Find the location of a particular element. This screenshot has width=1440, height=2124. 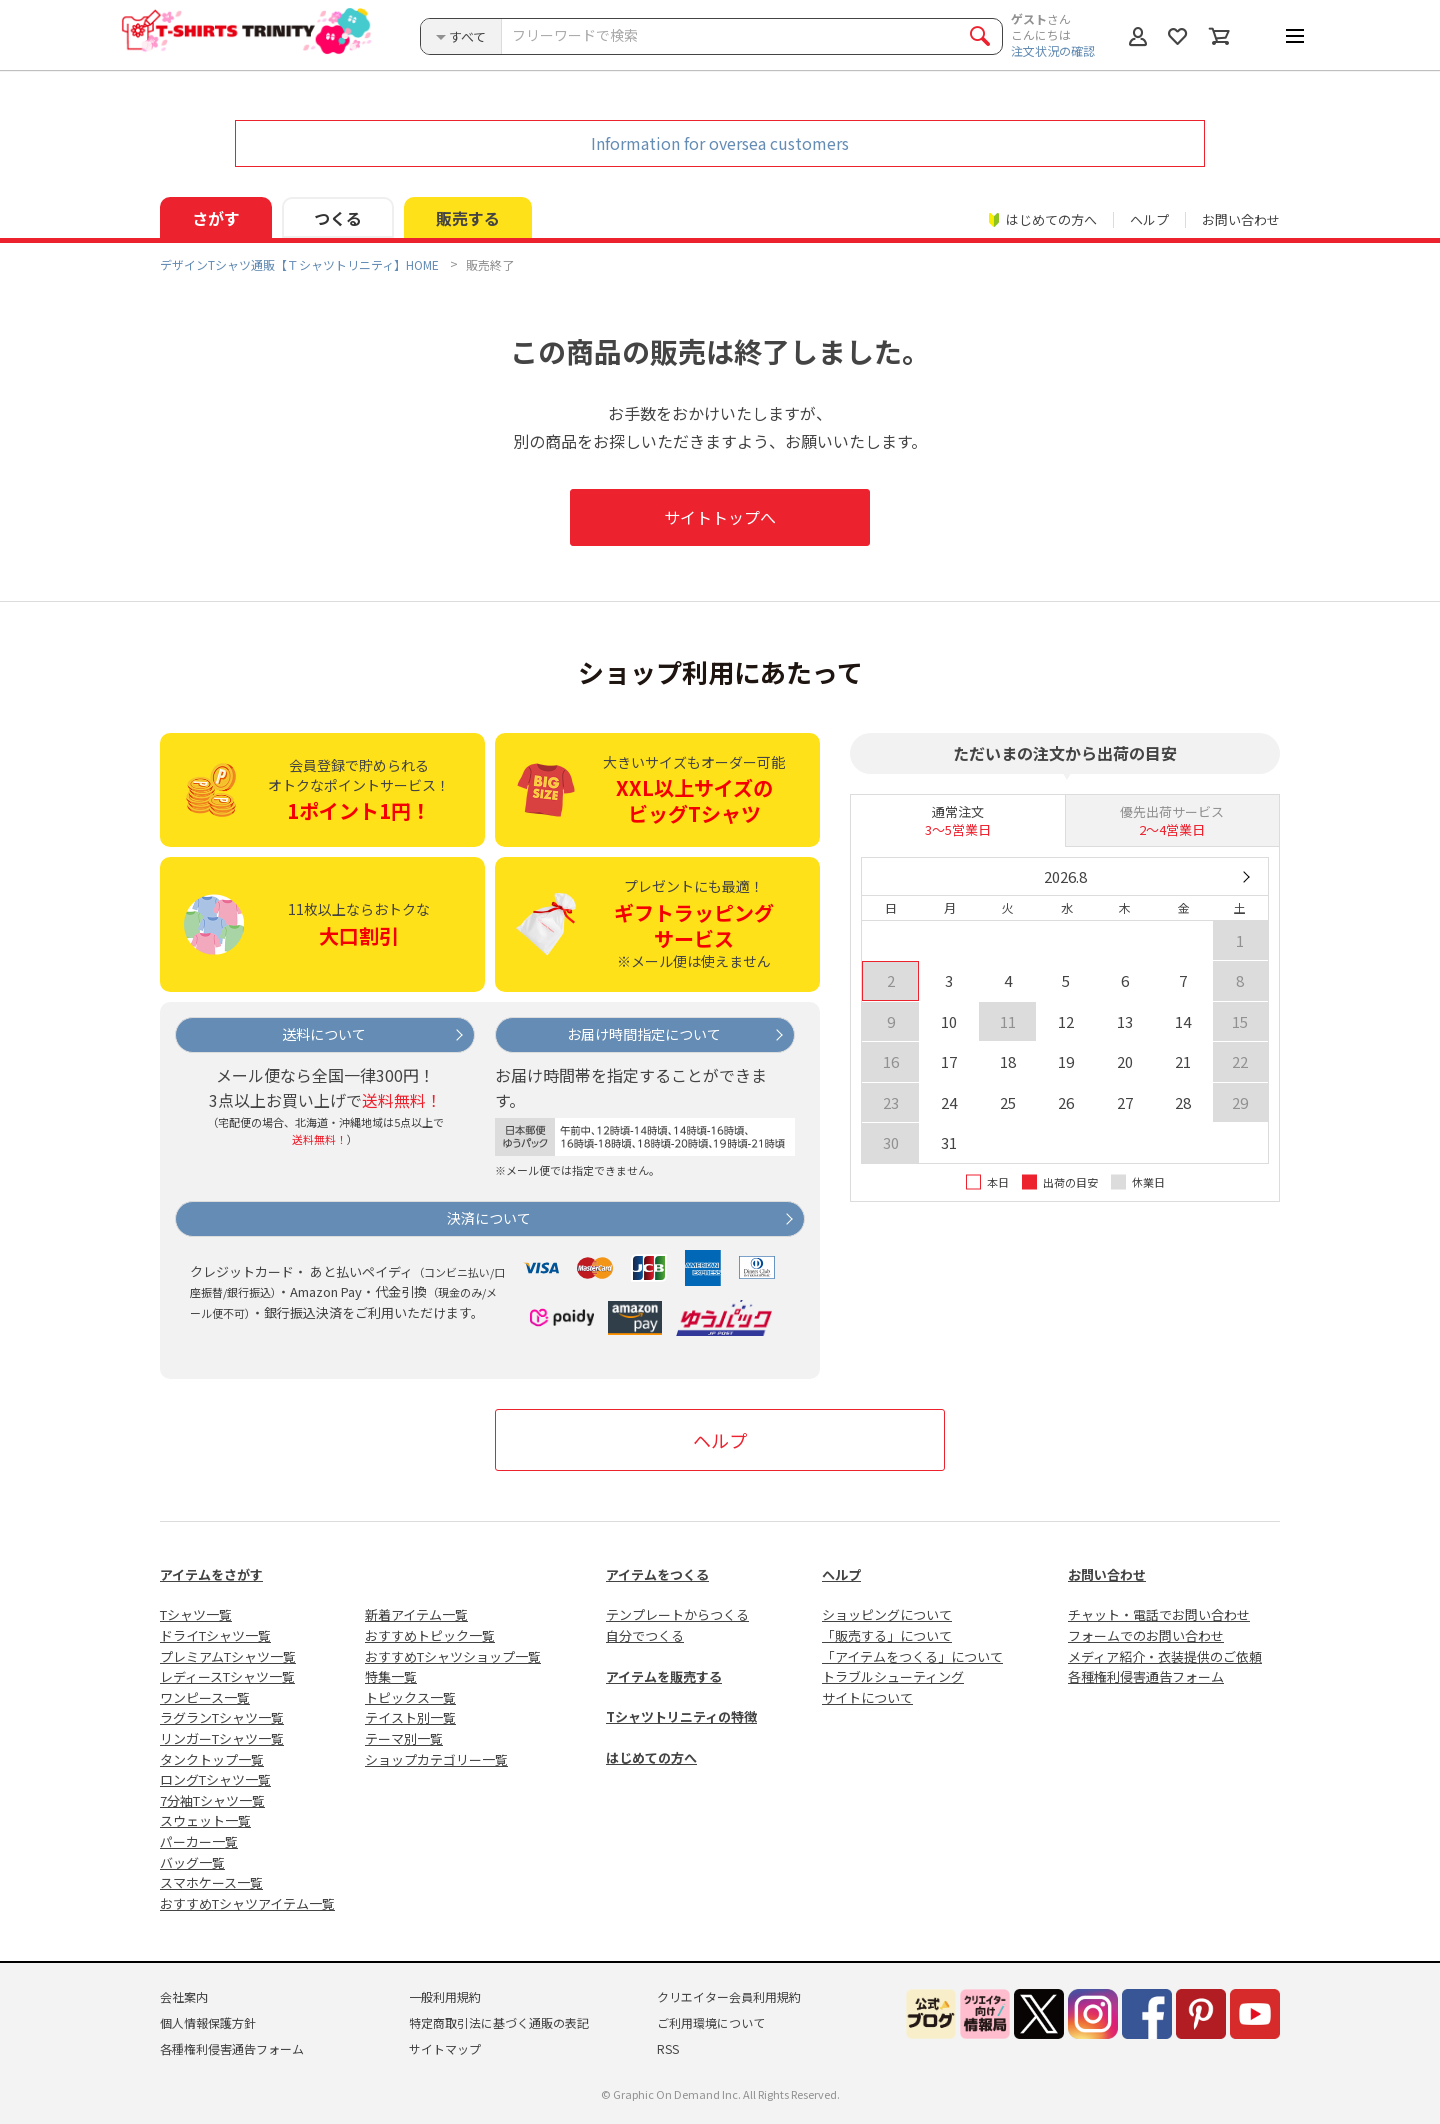

レディースTシャツ一覧 is located at coordinates (227, 1676).